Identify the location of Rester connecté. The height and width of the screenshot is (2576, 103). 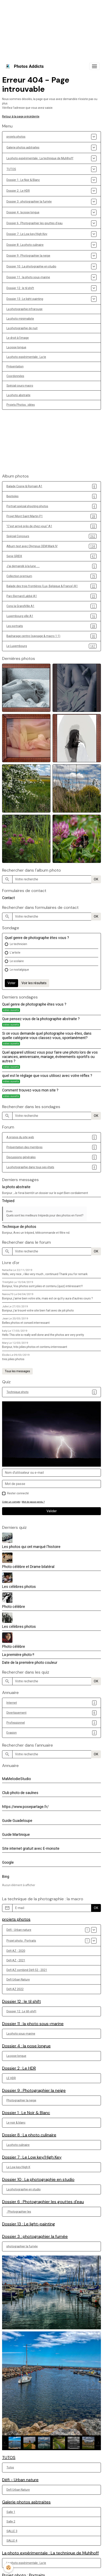
(18, 1493).